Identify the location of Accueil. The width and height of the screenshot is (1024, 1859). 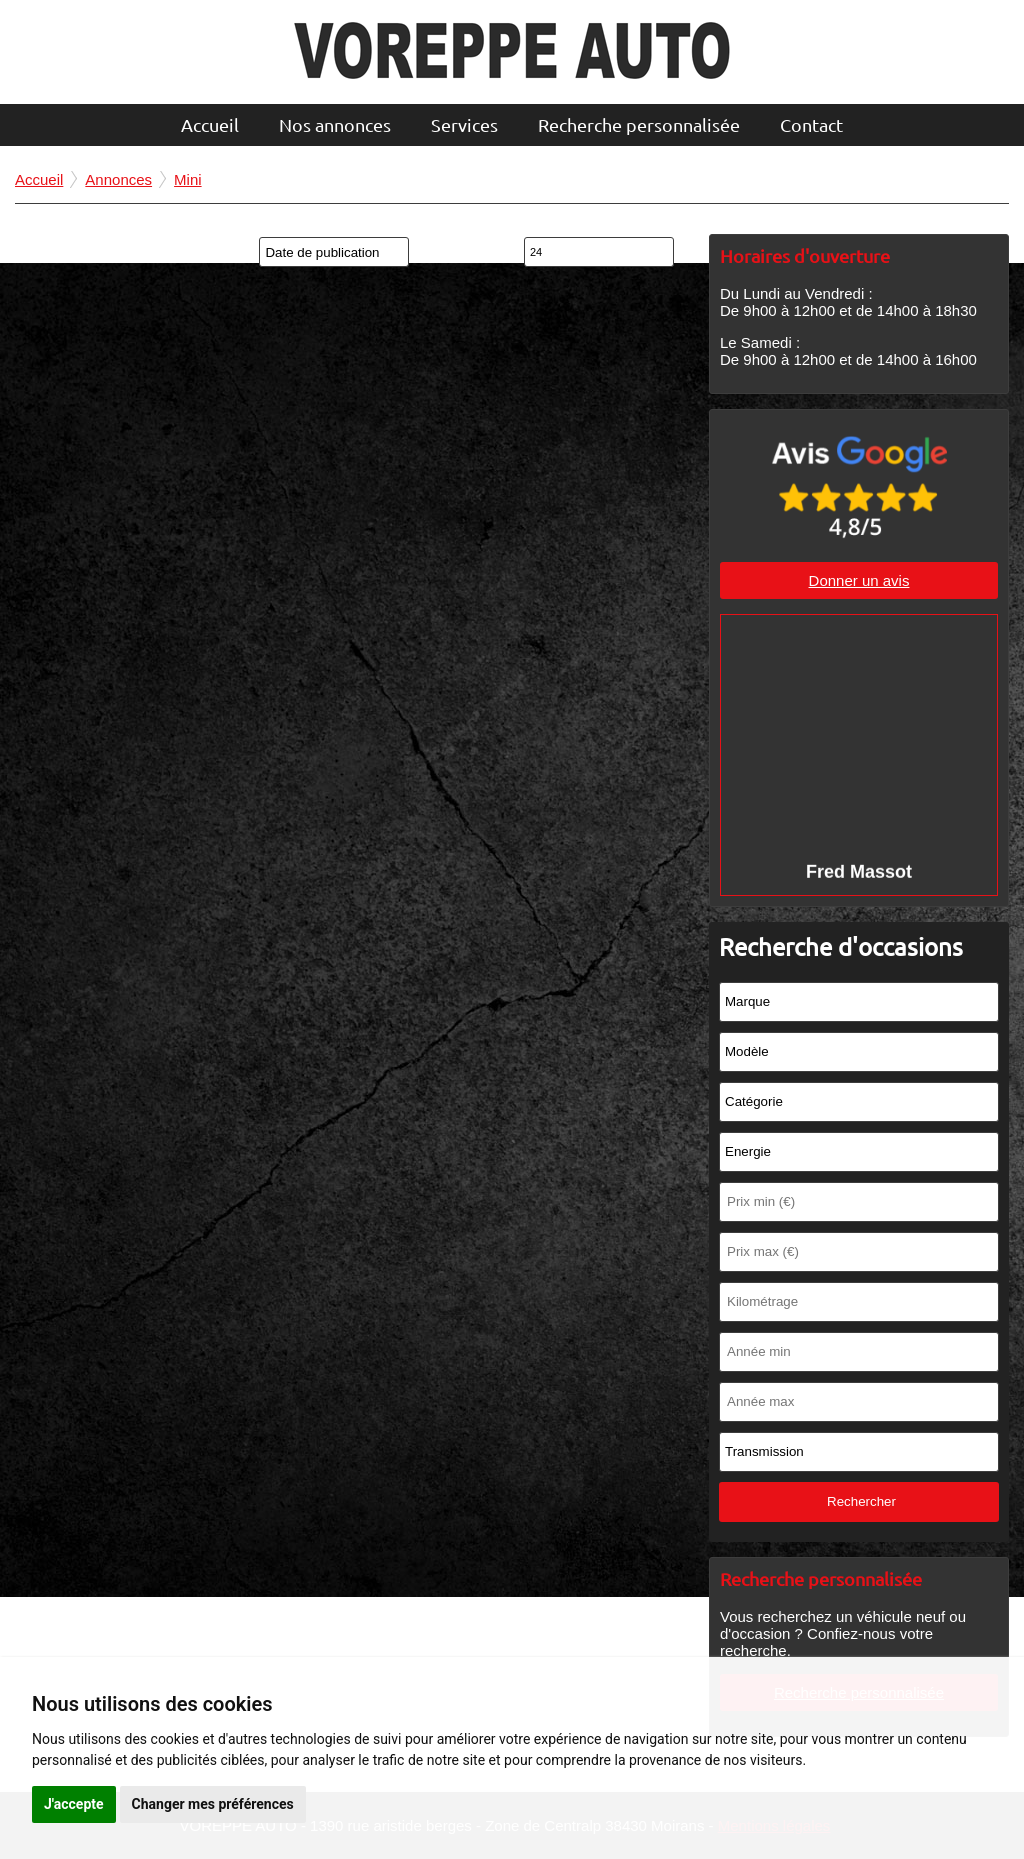
(210, 124).